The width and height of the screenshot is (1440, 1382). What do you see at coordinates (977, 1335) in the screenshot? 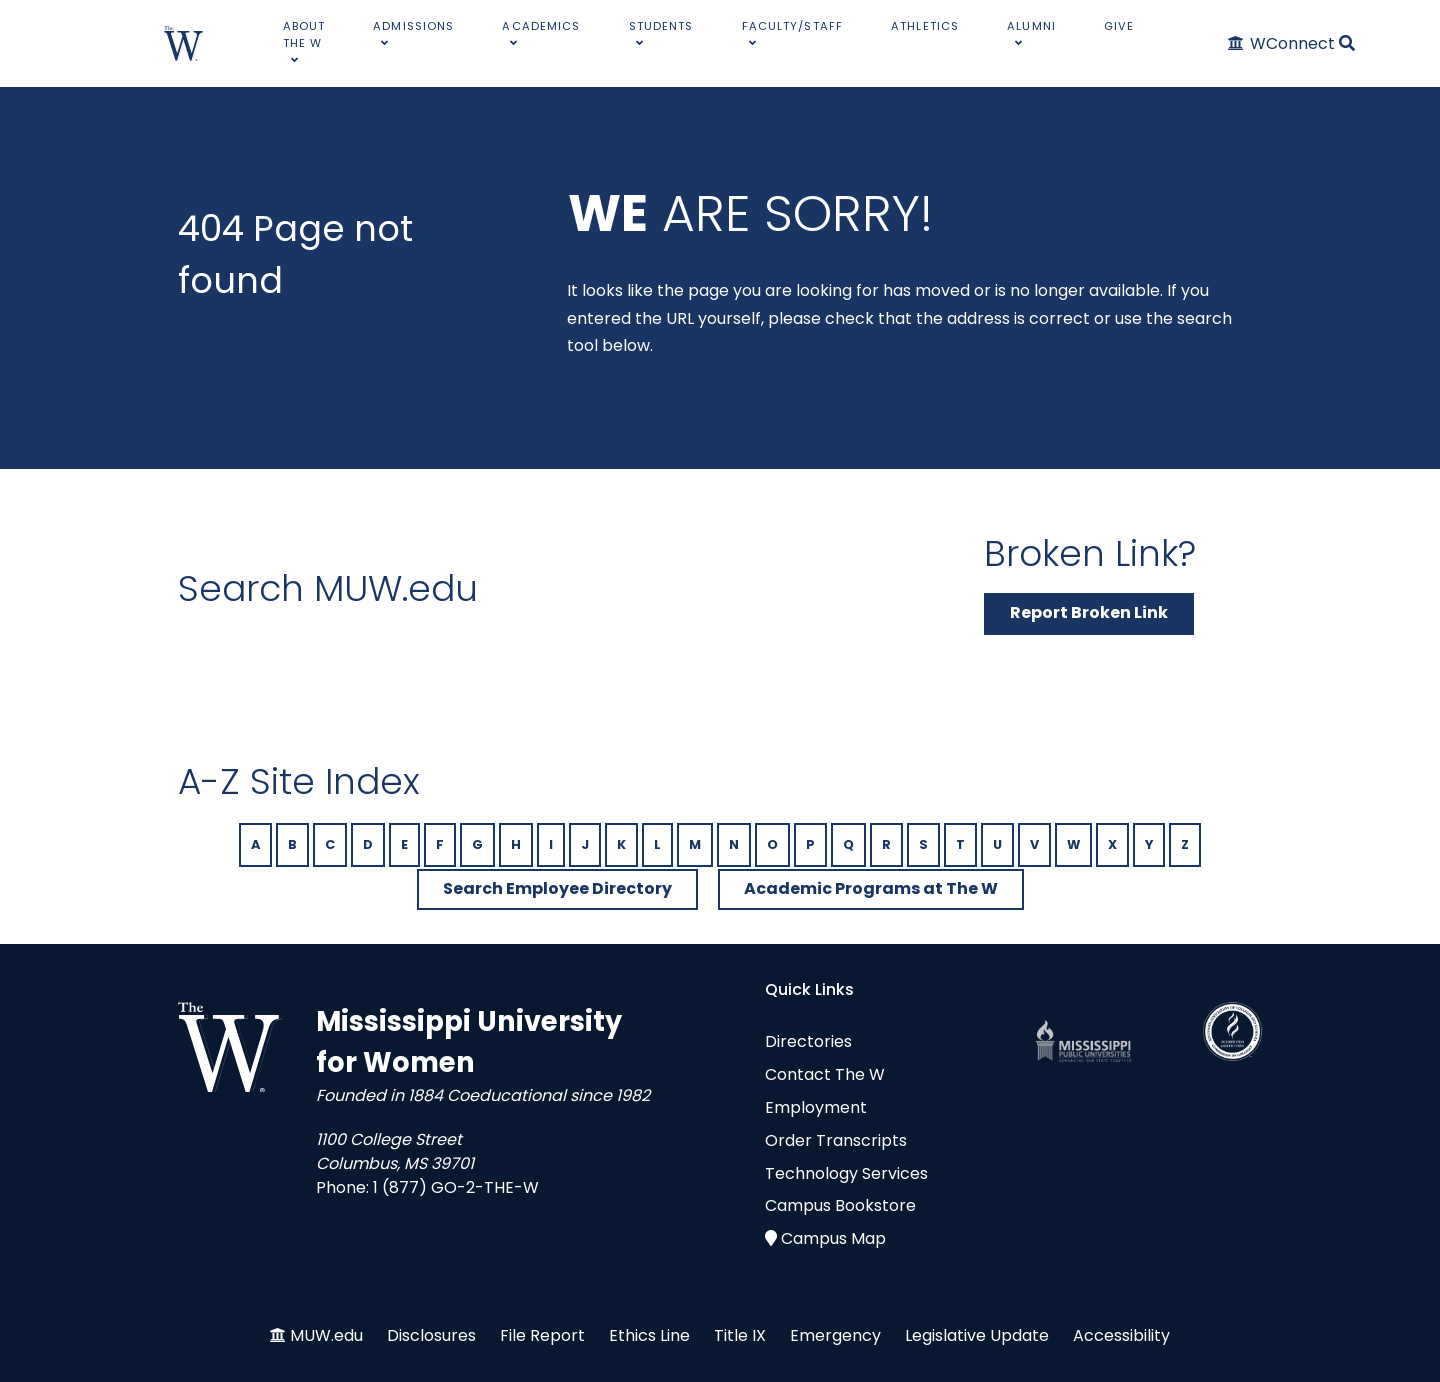
I see `Legislative Update` at bounding box center [977, 1335].